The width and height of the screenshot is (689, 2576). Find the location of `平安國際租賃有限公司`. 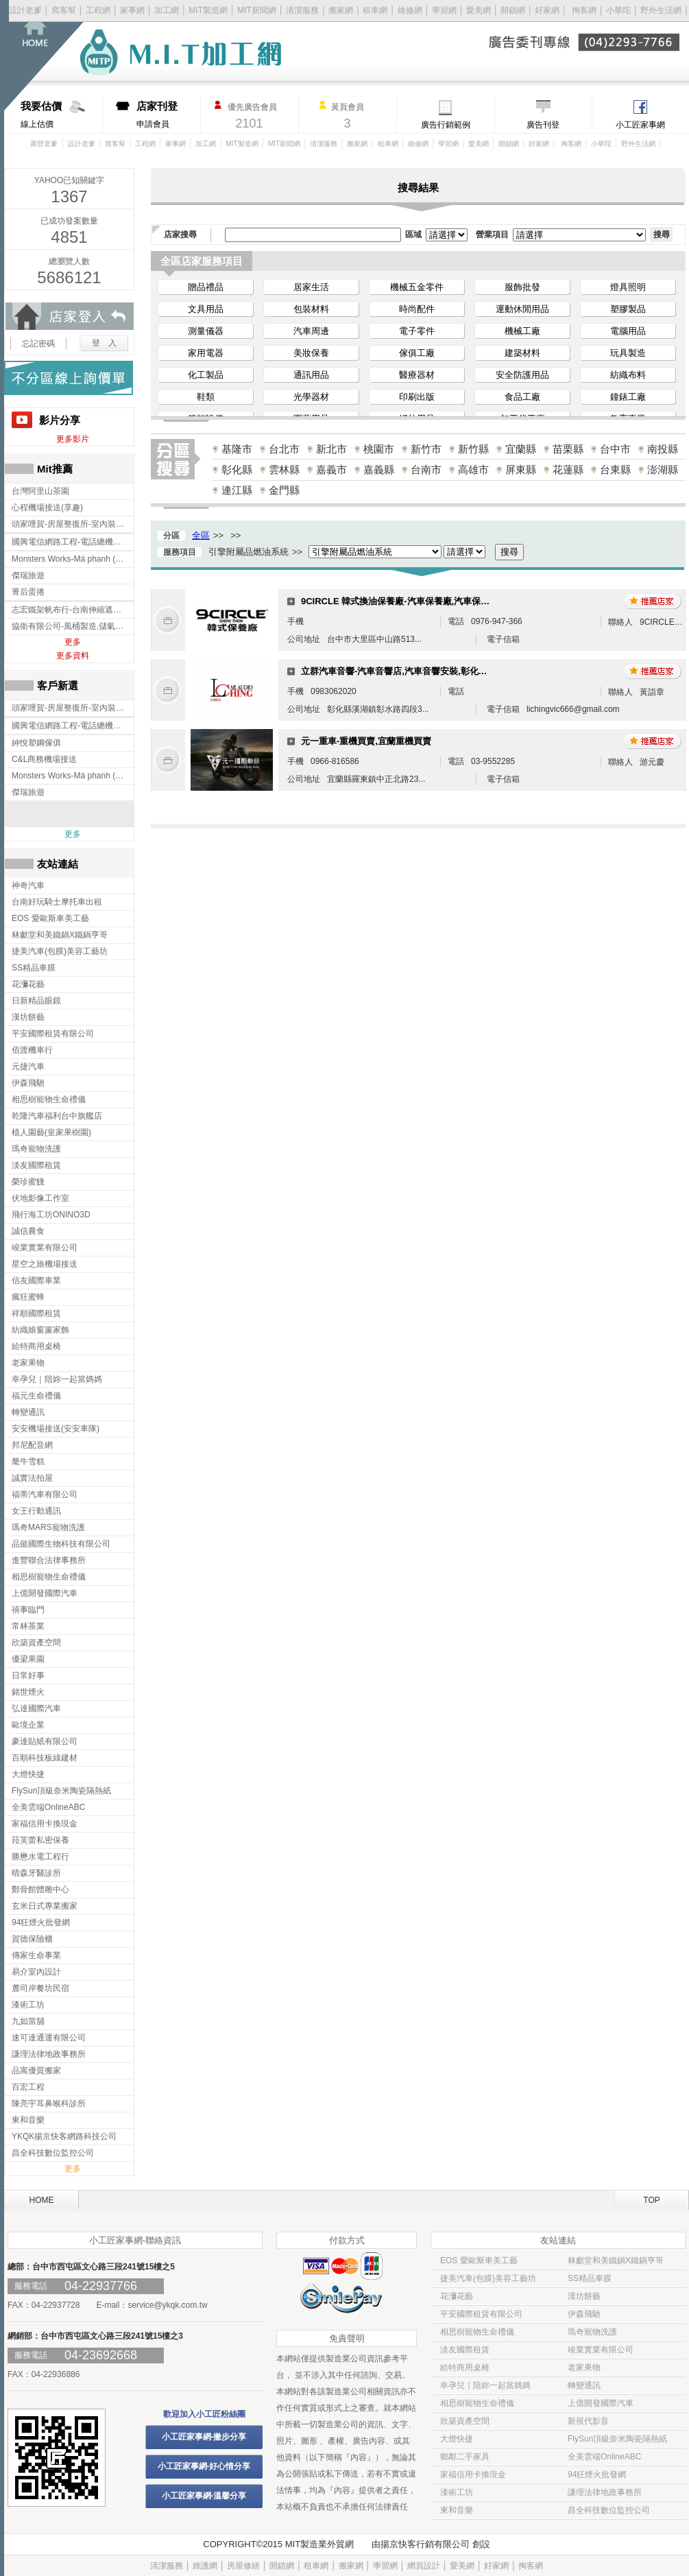

平安國際租賃有限公司 is located at coordinates (481, 2314).